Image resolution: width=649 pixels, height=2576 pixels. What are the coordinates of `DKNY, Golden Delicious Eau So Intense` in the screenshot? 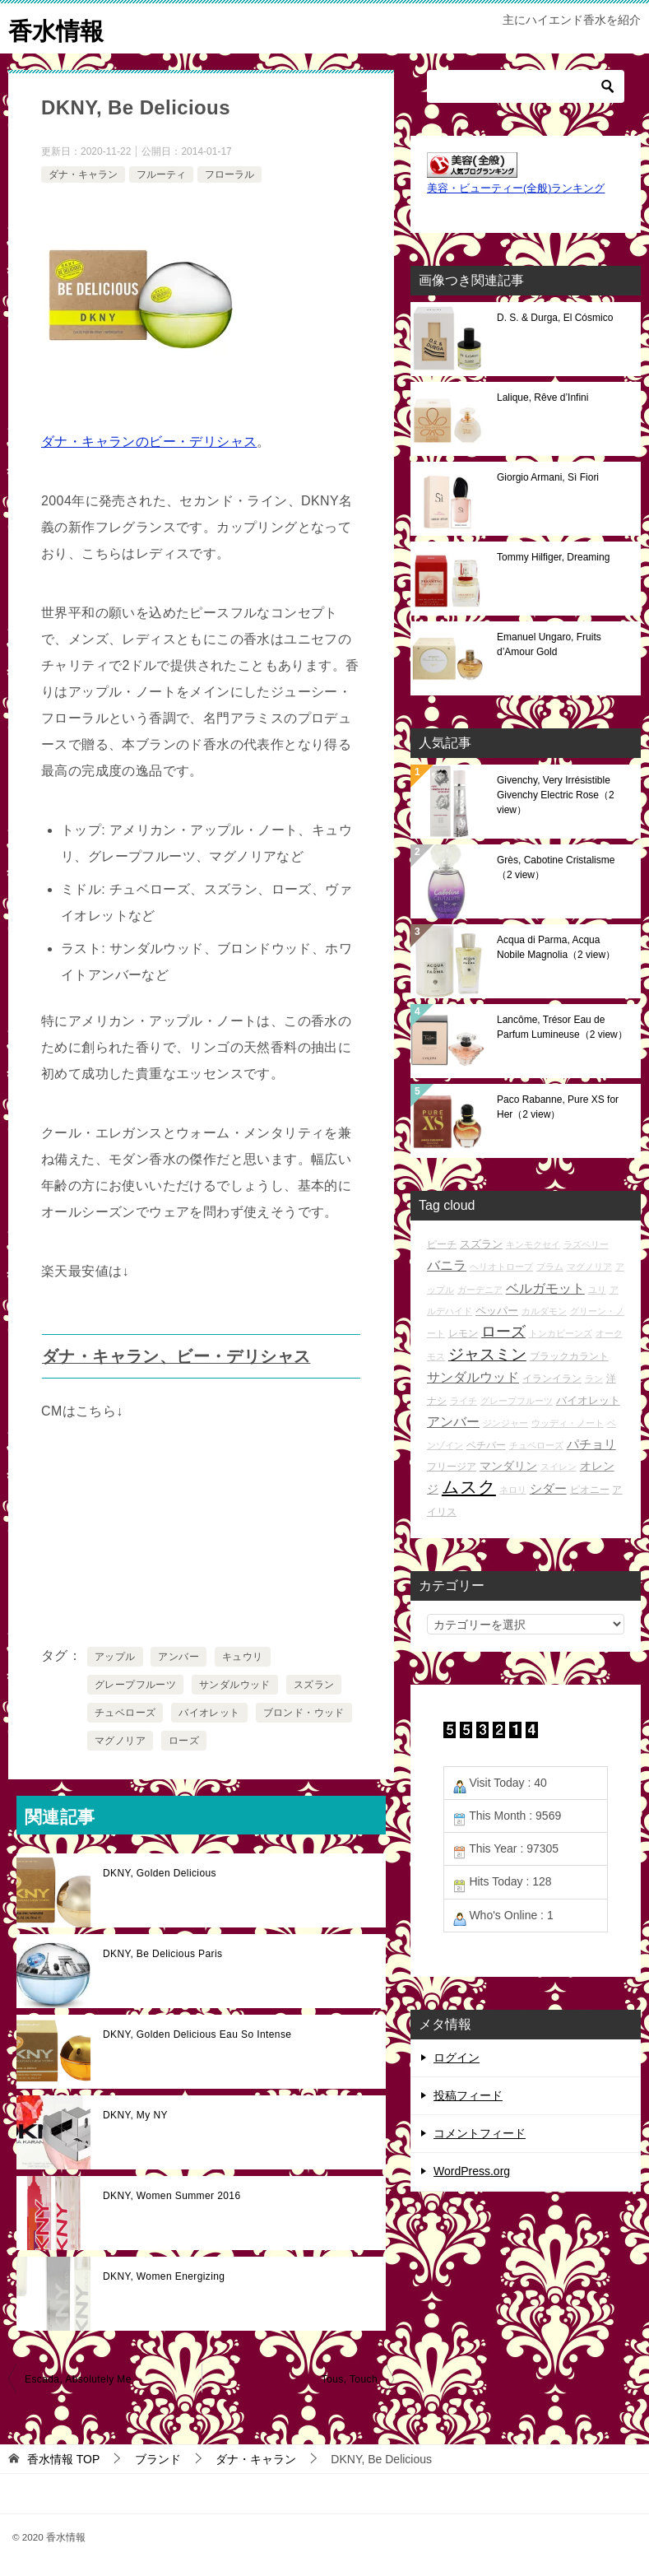 It's located at (197, 2034).